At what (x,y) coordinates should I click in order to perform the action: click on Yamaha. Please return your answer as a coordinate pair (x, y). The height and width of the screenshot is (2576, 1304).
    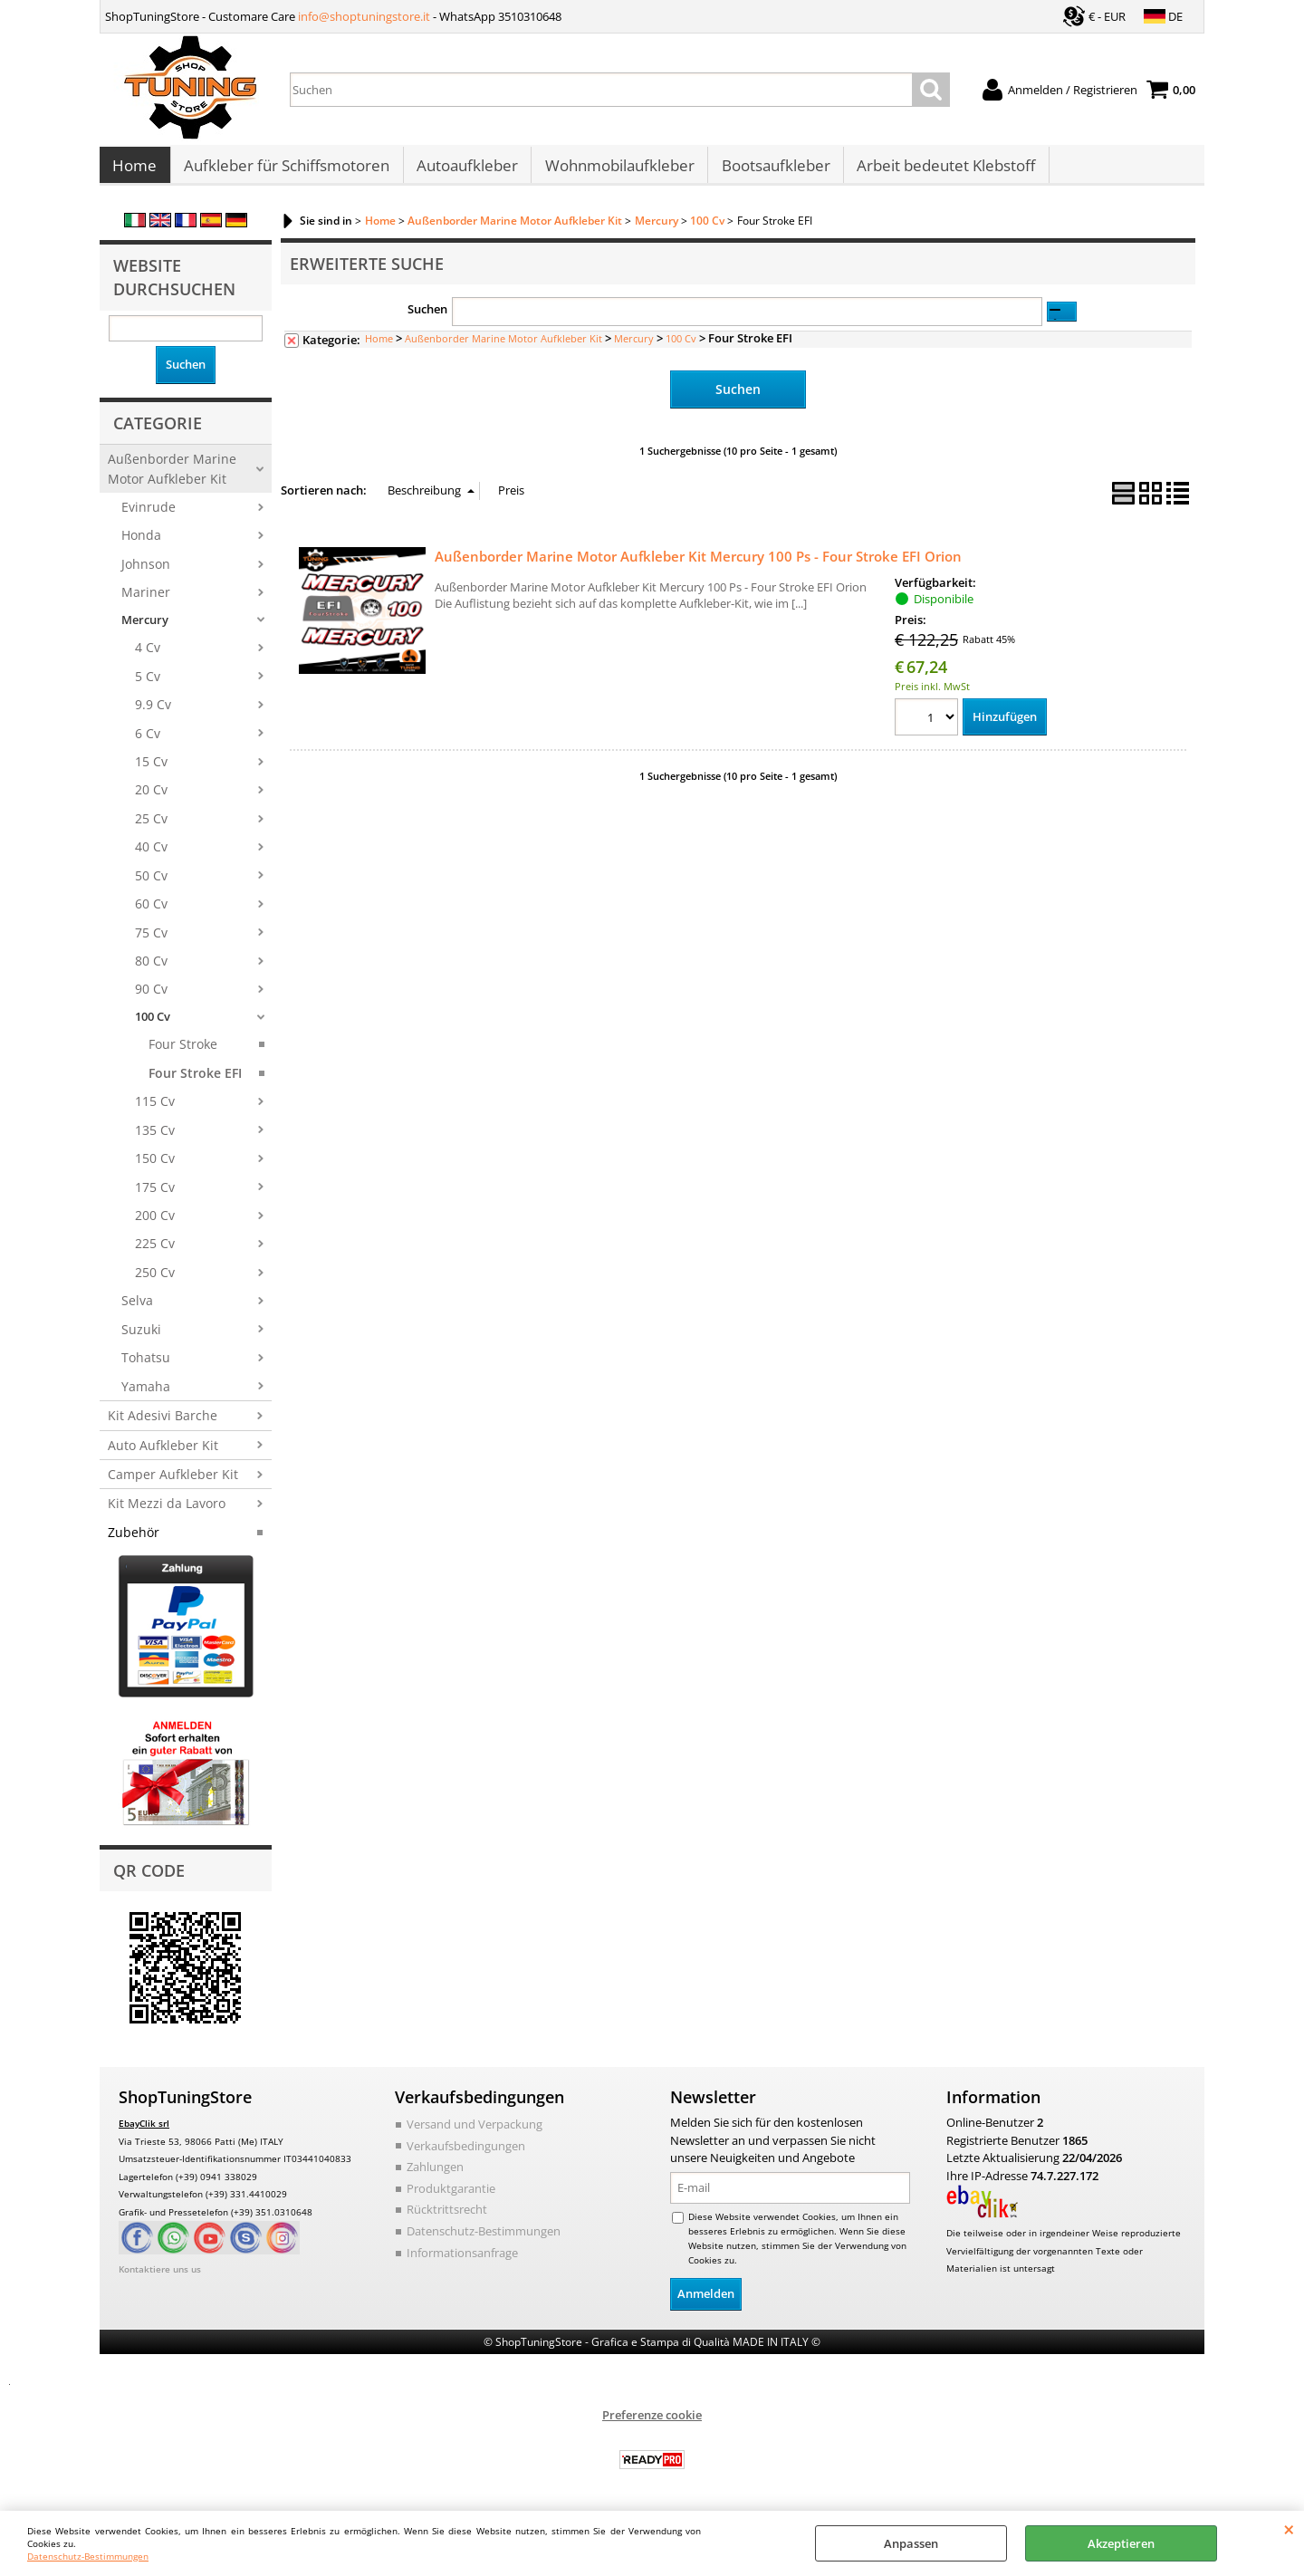
    Looking at the image, I should click on (145, 1395).